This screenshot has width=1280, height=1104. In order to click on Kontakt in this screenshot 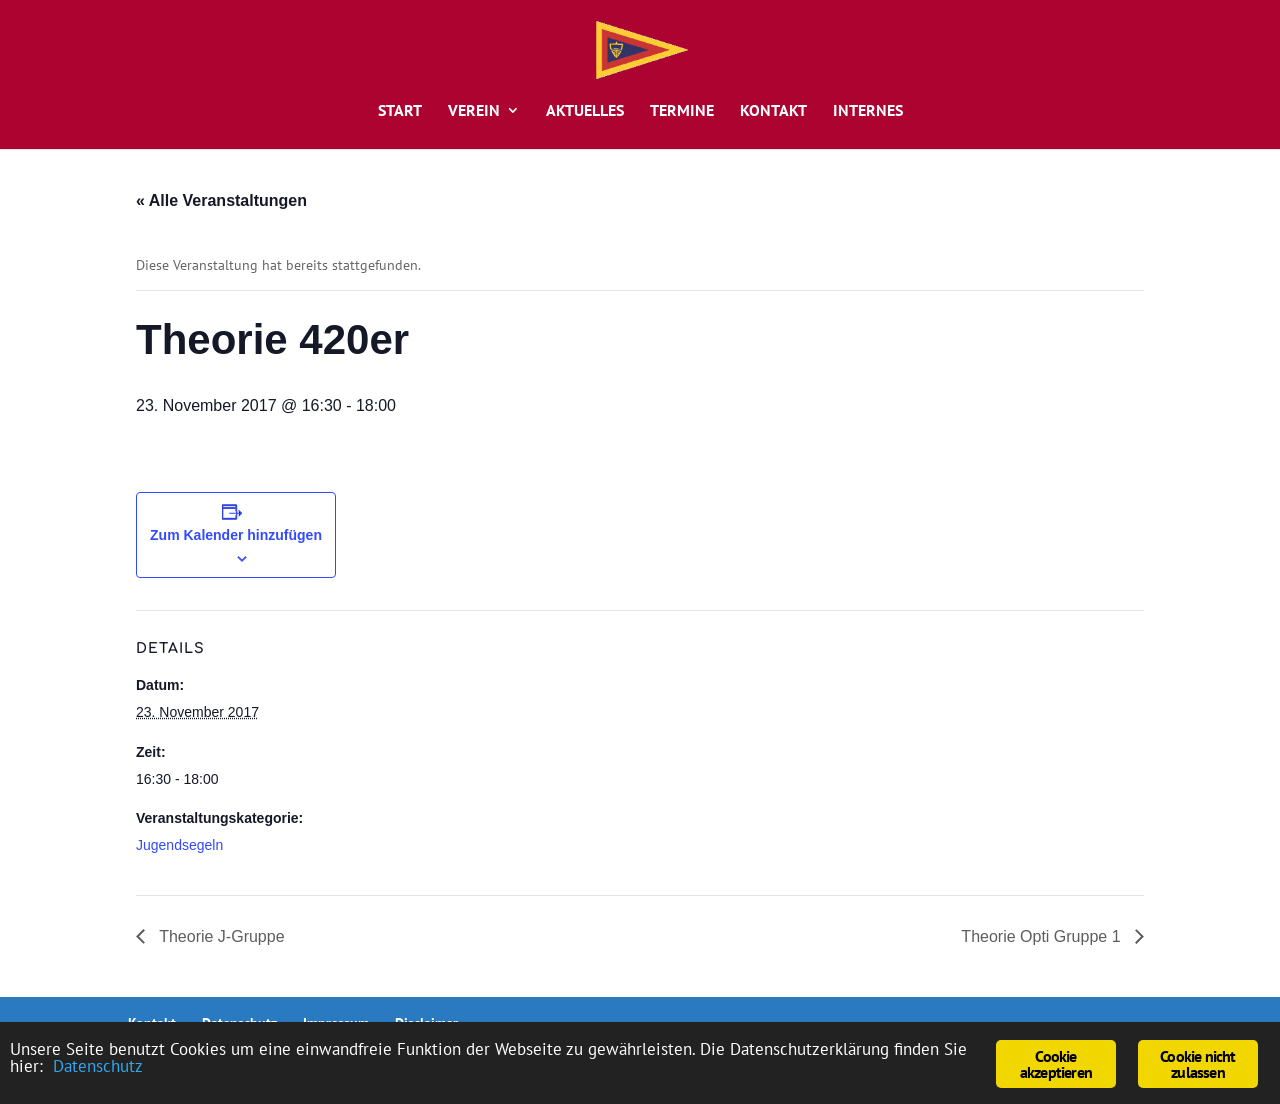, I will do `click(773, 111)`.